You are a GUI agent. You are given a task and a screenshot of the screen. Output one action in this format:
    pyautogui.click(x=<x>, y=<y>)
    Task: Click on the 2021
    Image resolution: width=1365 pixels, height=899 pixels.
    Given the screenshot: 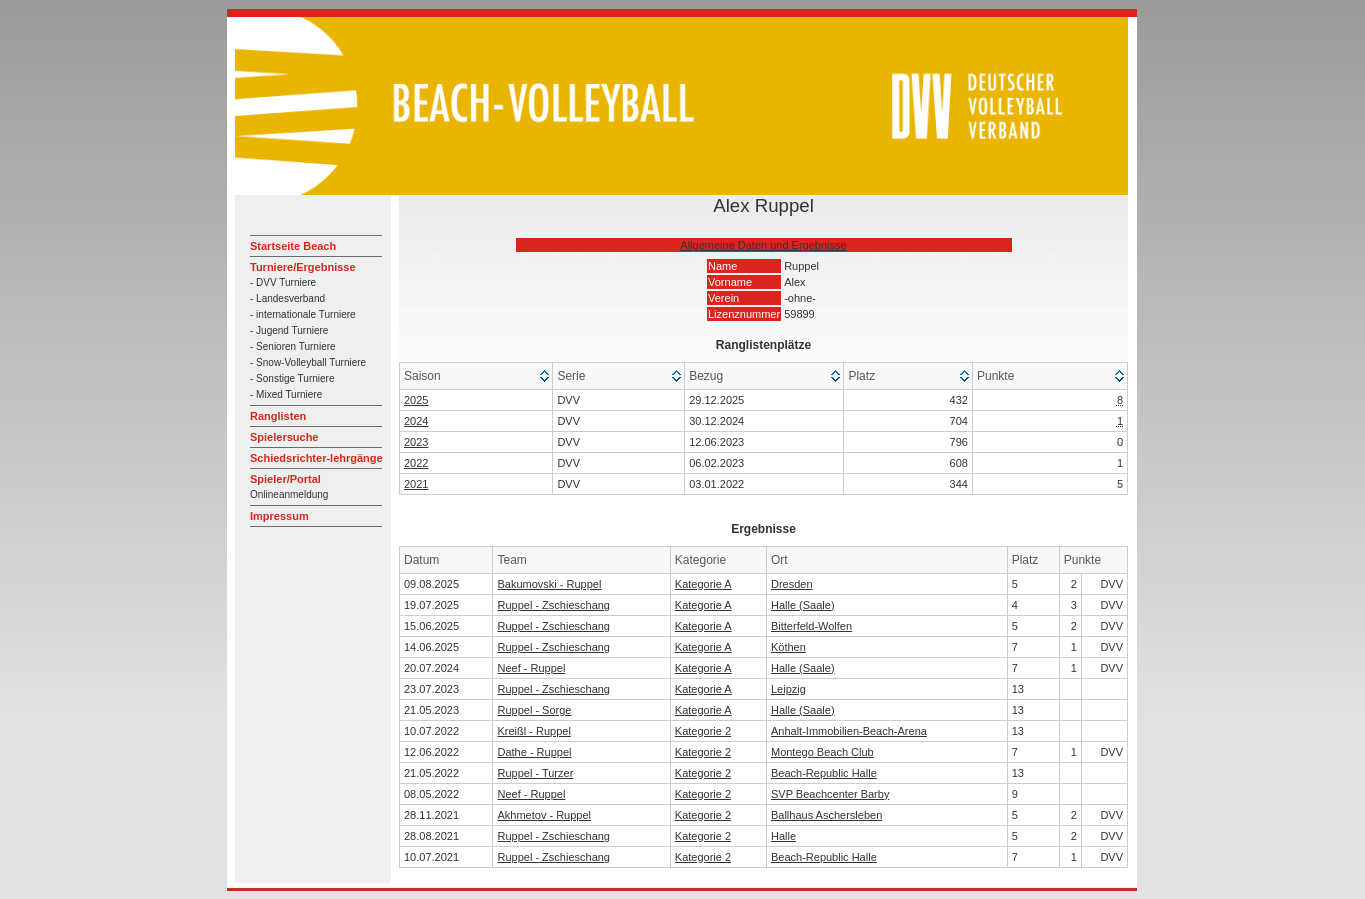 What is the action you would take?
    pyautogui.click(x=416, y=484)
    